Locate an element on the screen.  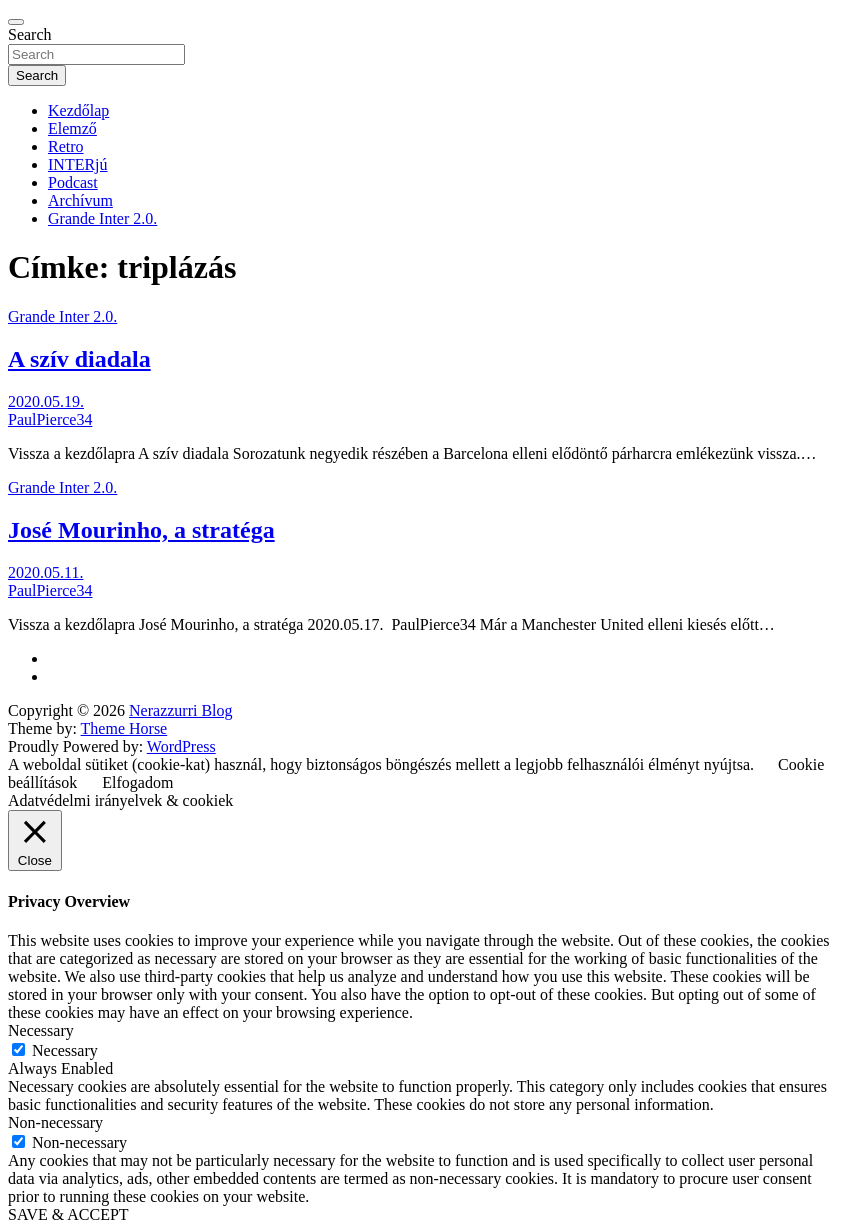
José Mourinho, a stratéga is located at coordinates (141, 530).